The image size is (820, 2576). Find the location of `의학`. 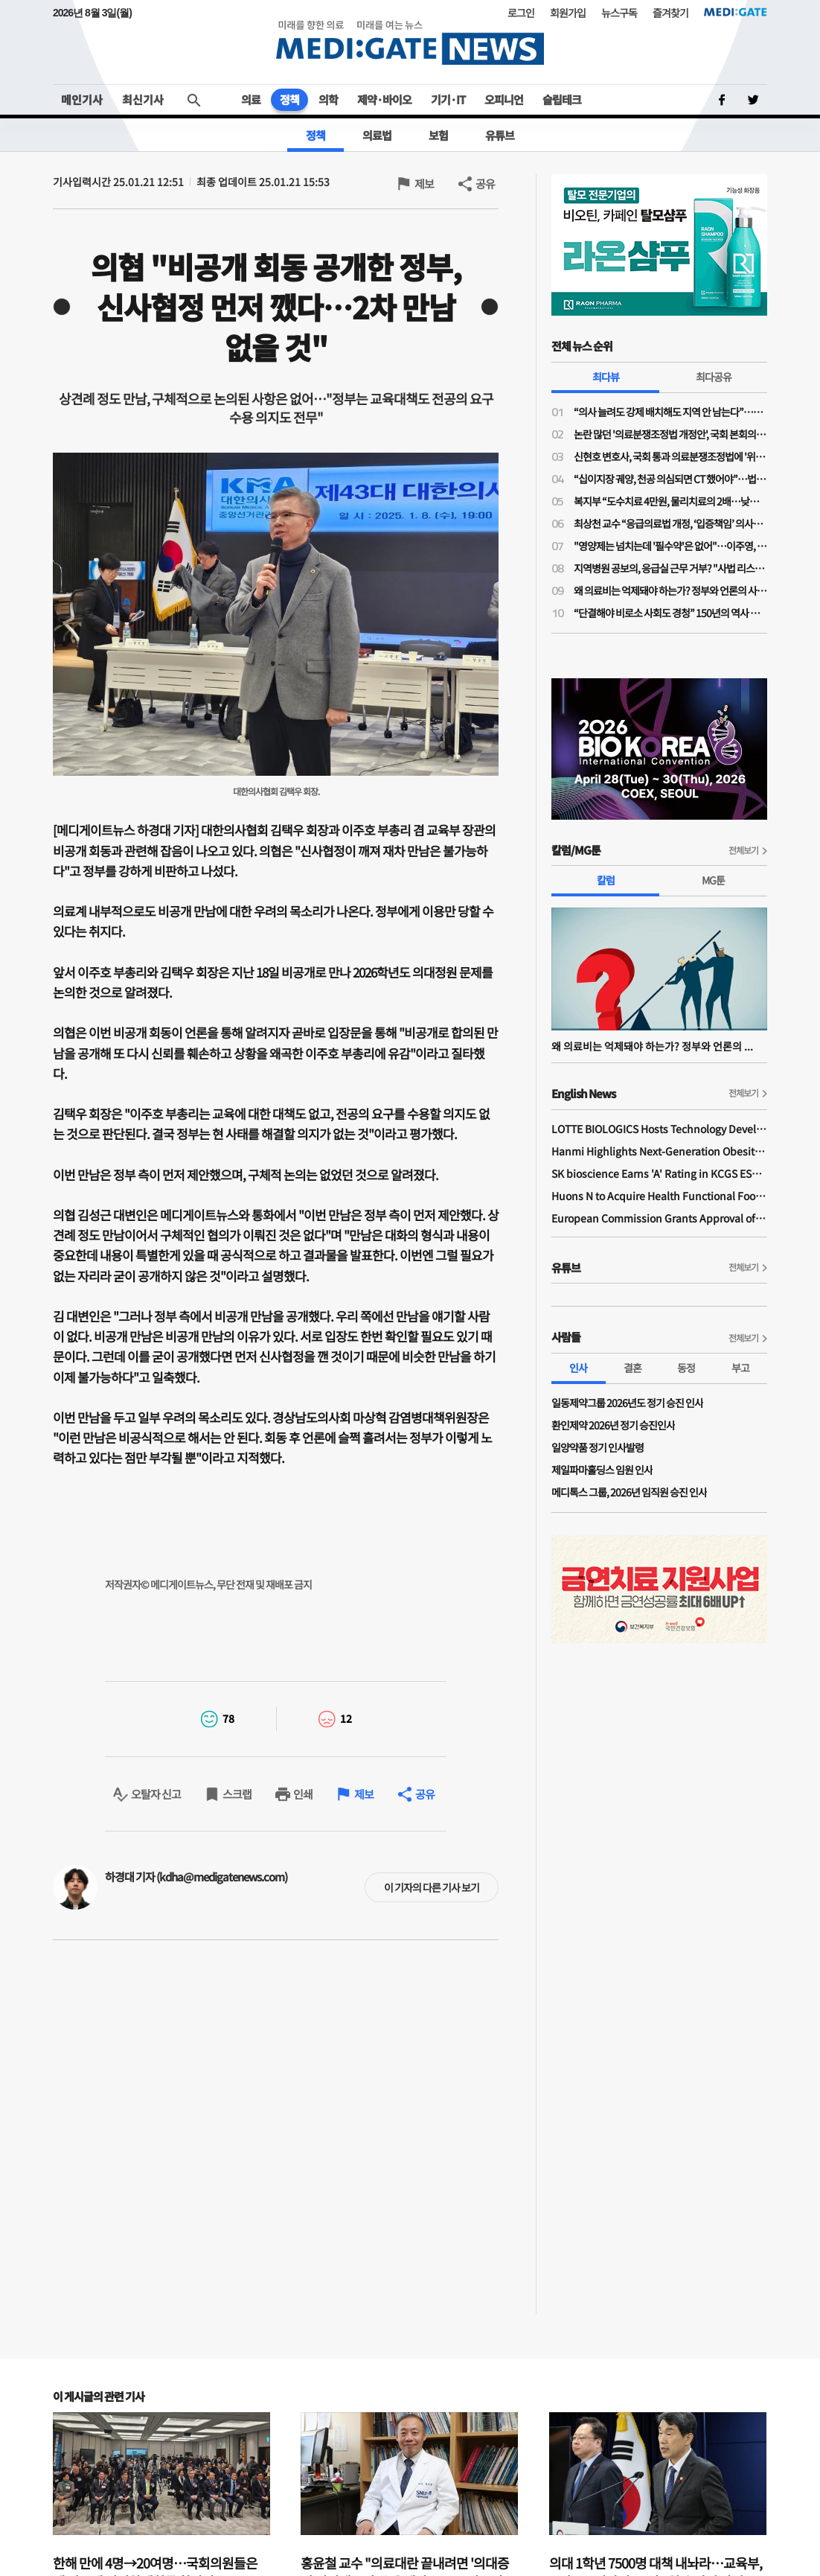

의학 is located at coordinates (328, 99).